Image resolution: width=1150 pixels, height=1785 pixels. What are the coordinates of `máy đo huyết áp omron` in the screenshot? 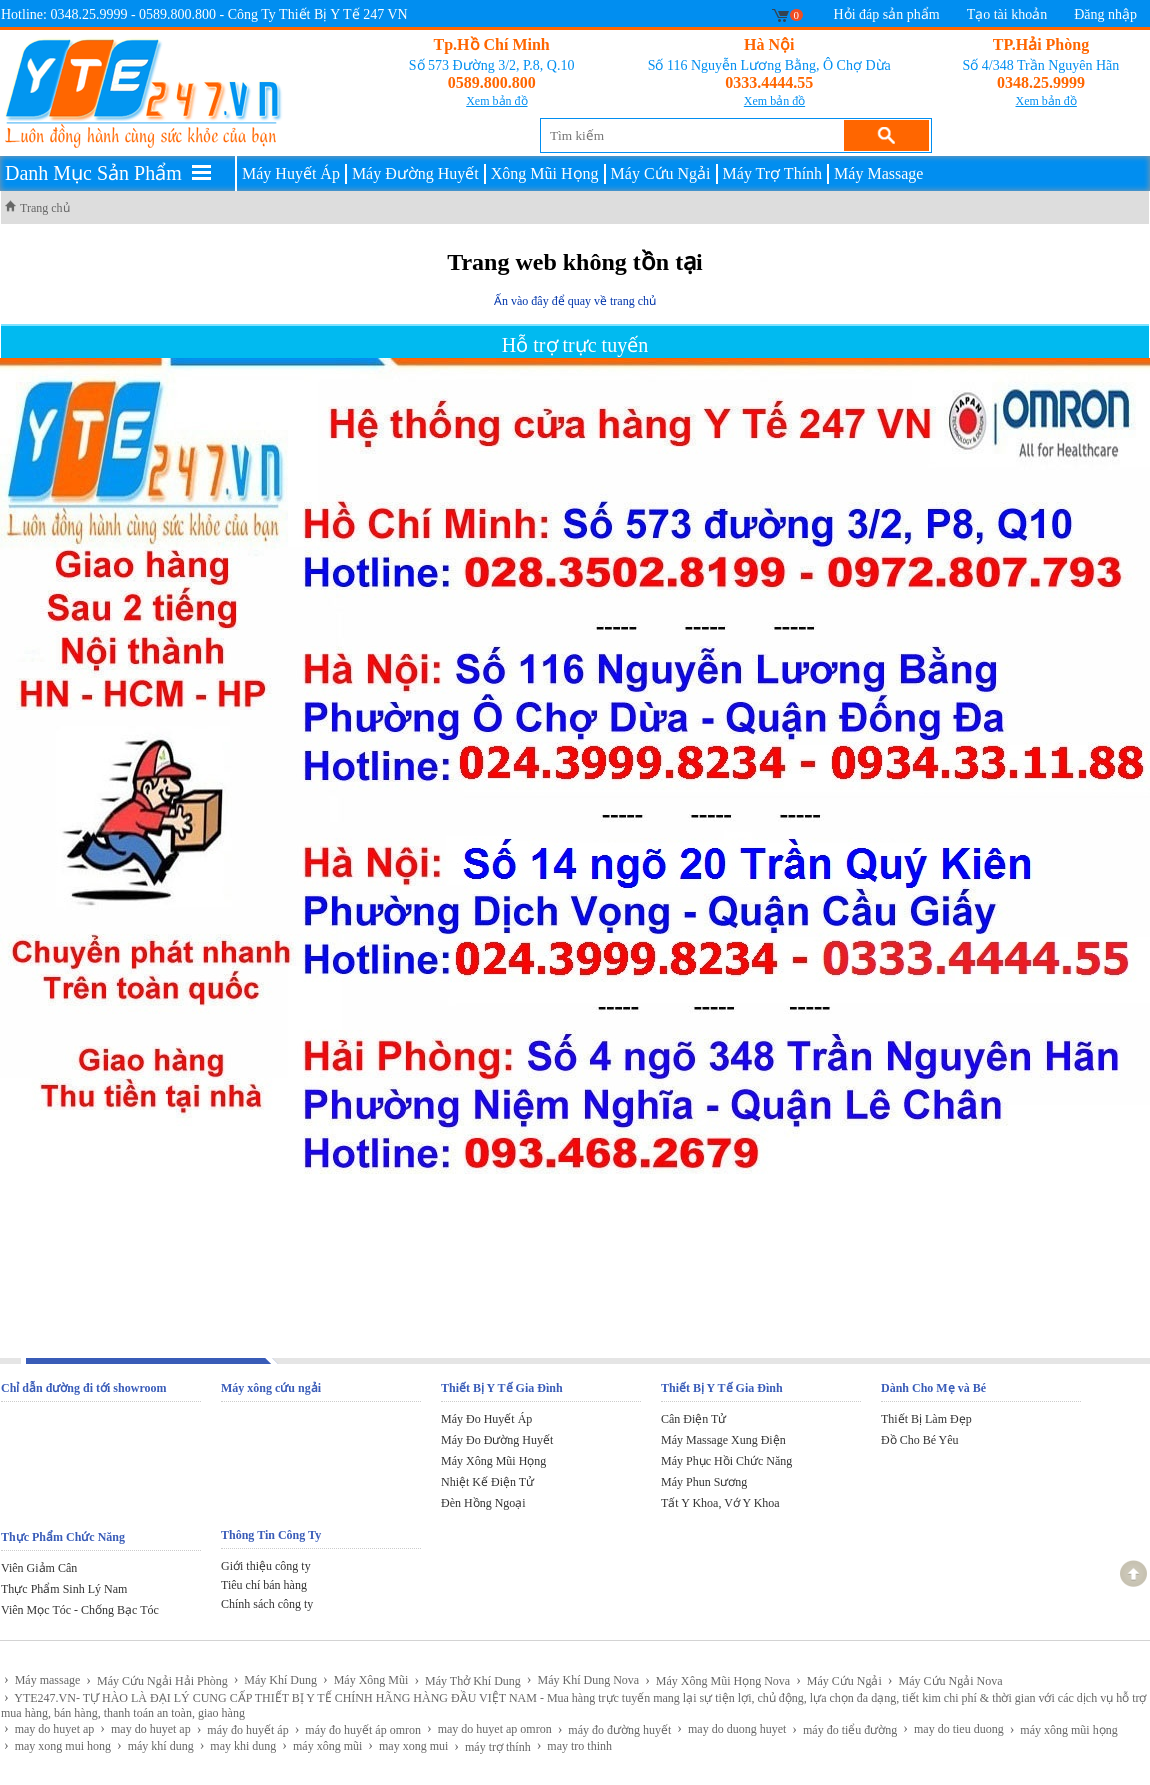 It's located at (358, 1729).